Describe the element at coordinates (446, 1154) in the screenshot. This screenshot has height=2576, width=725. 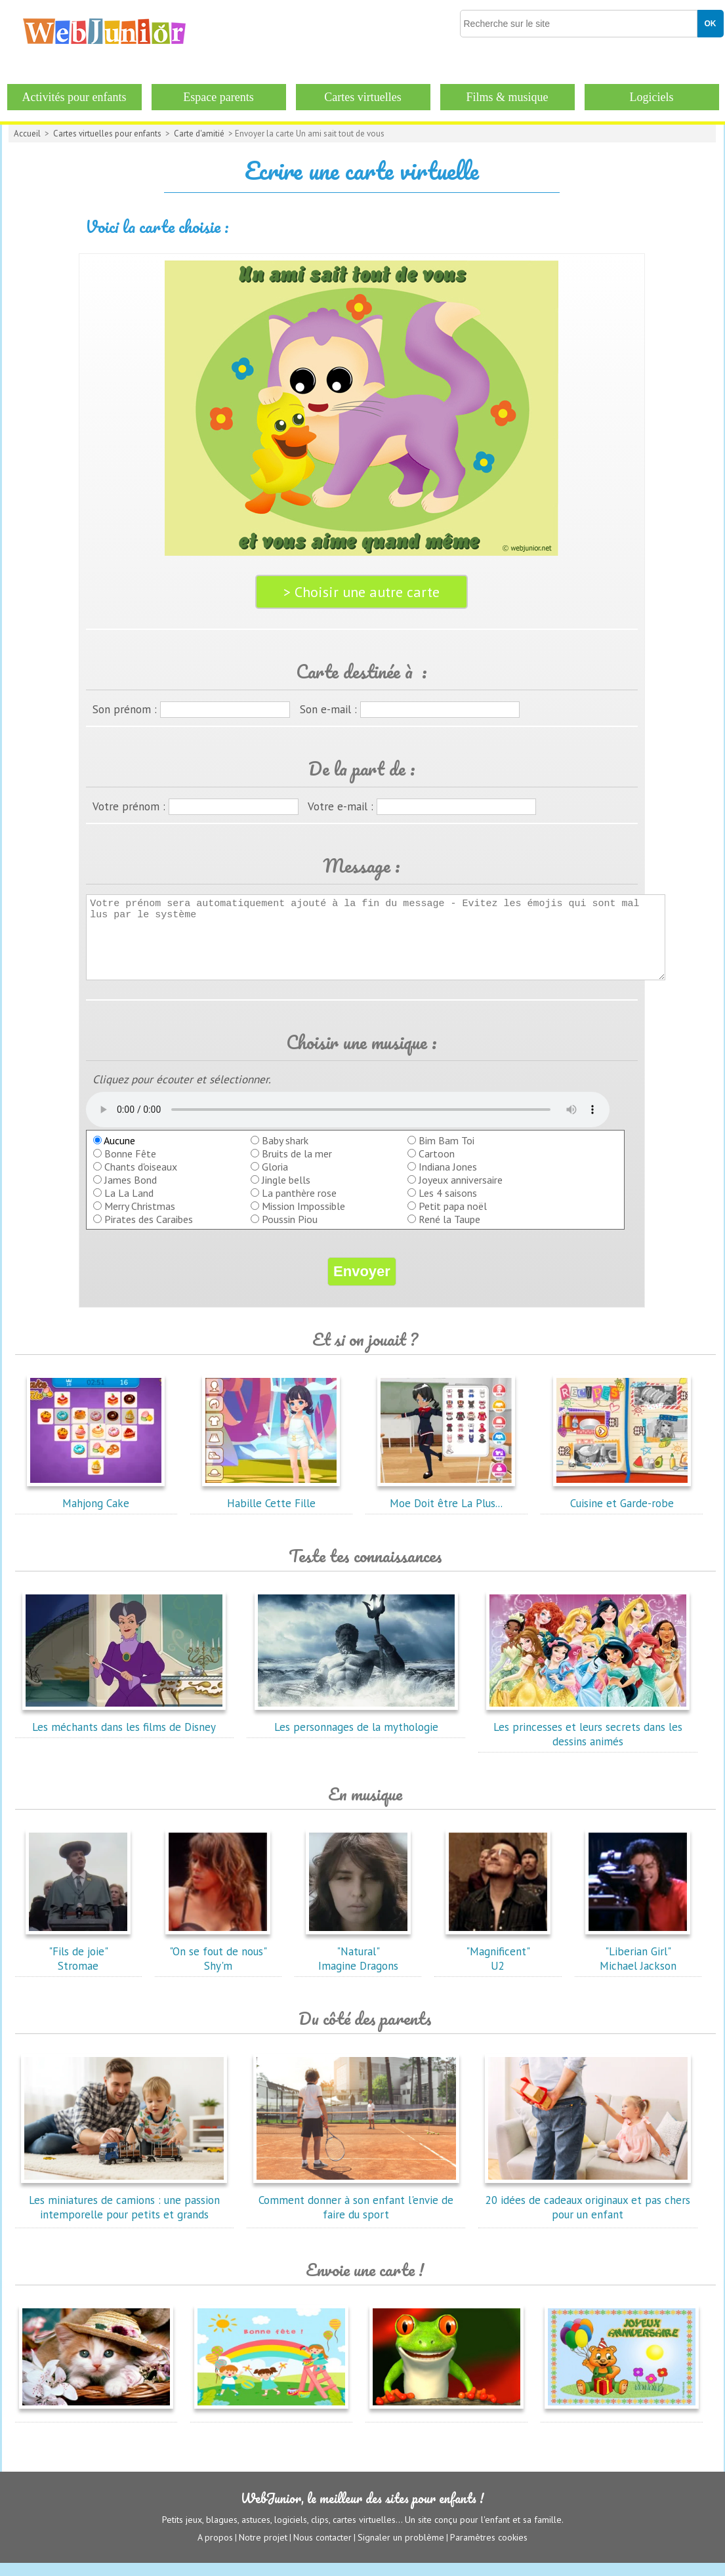
I see `Bim Bam Toi` at that location.